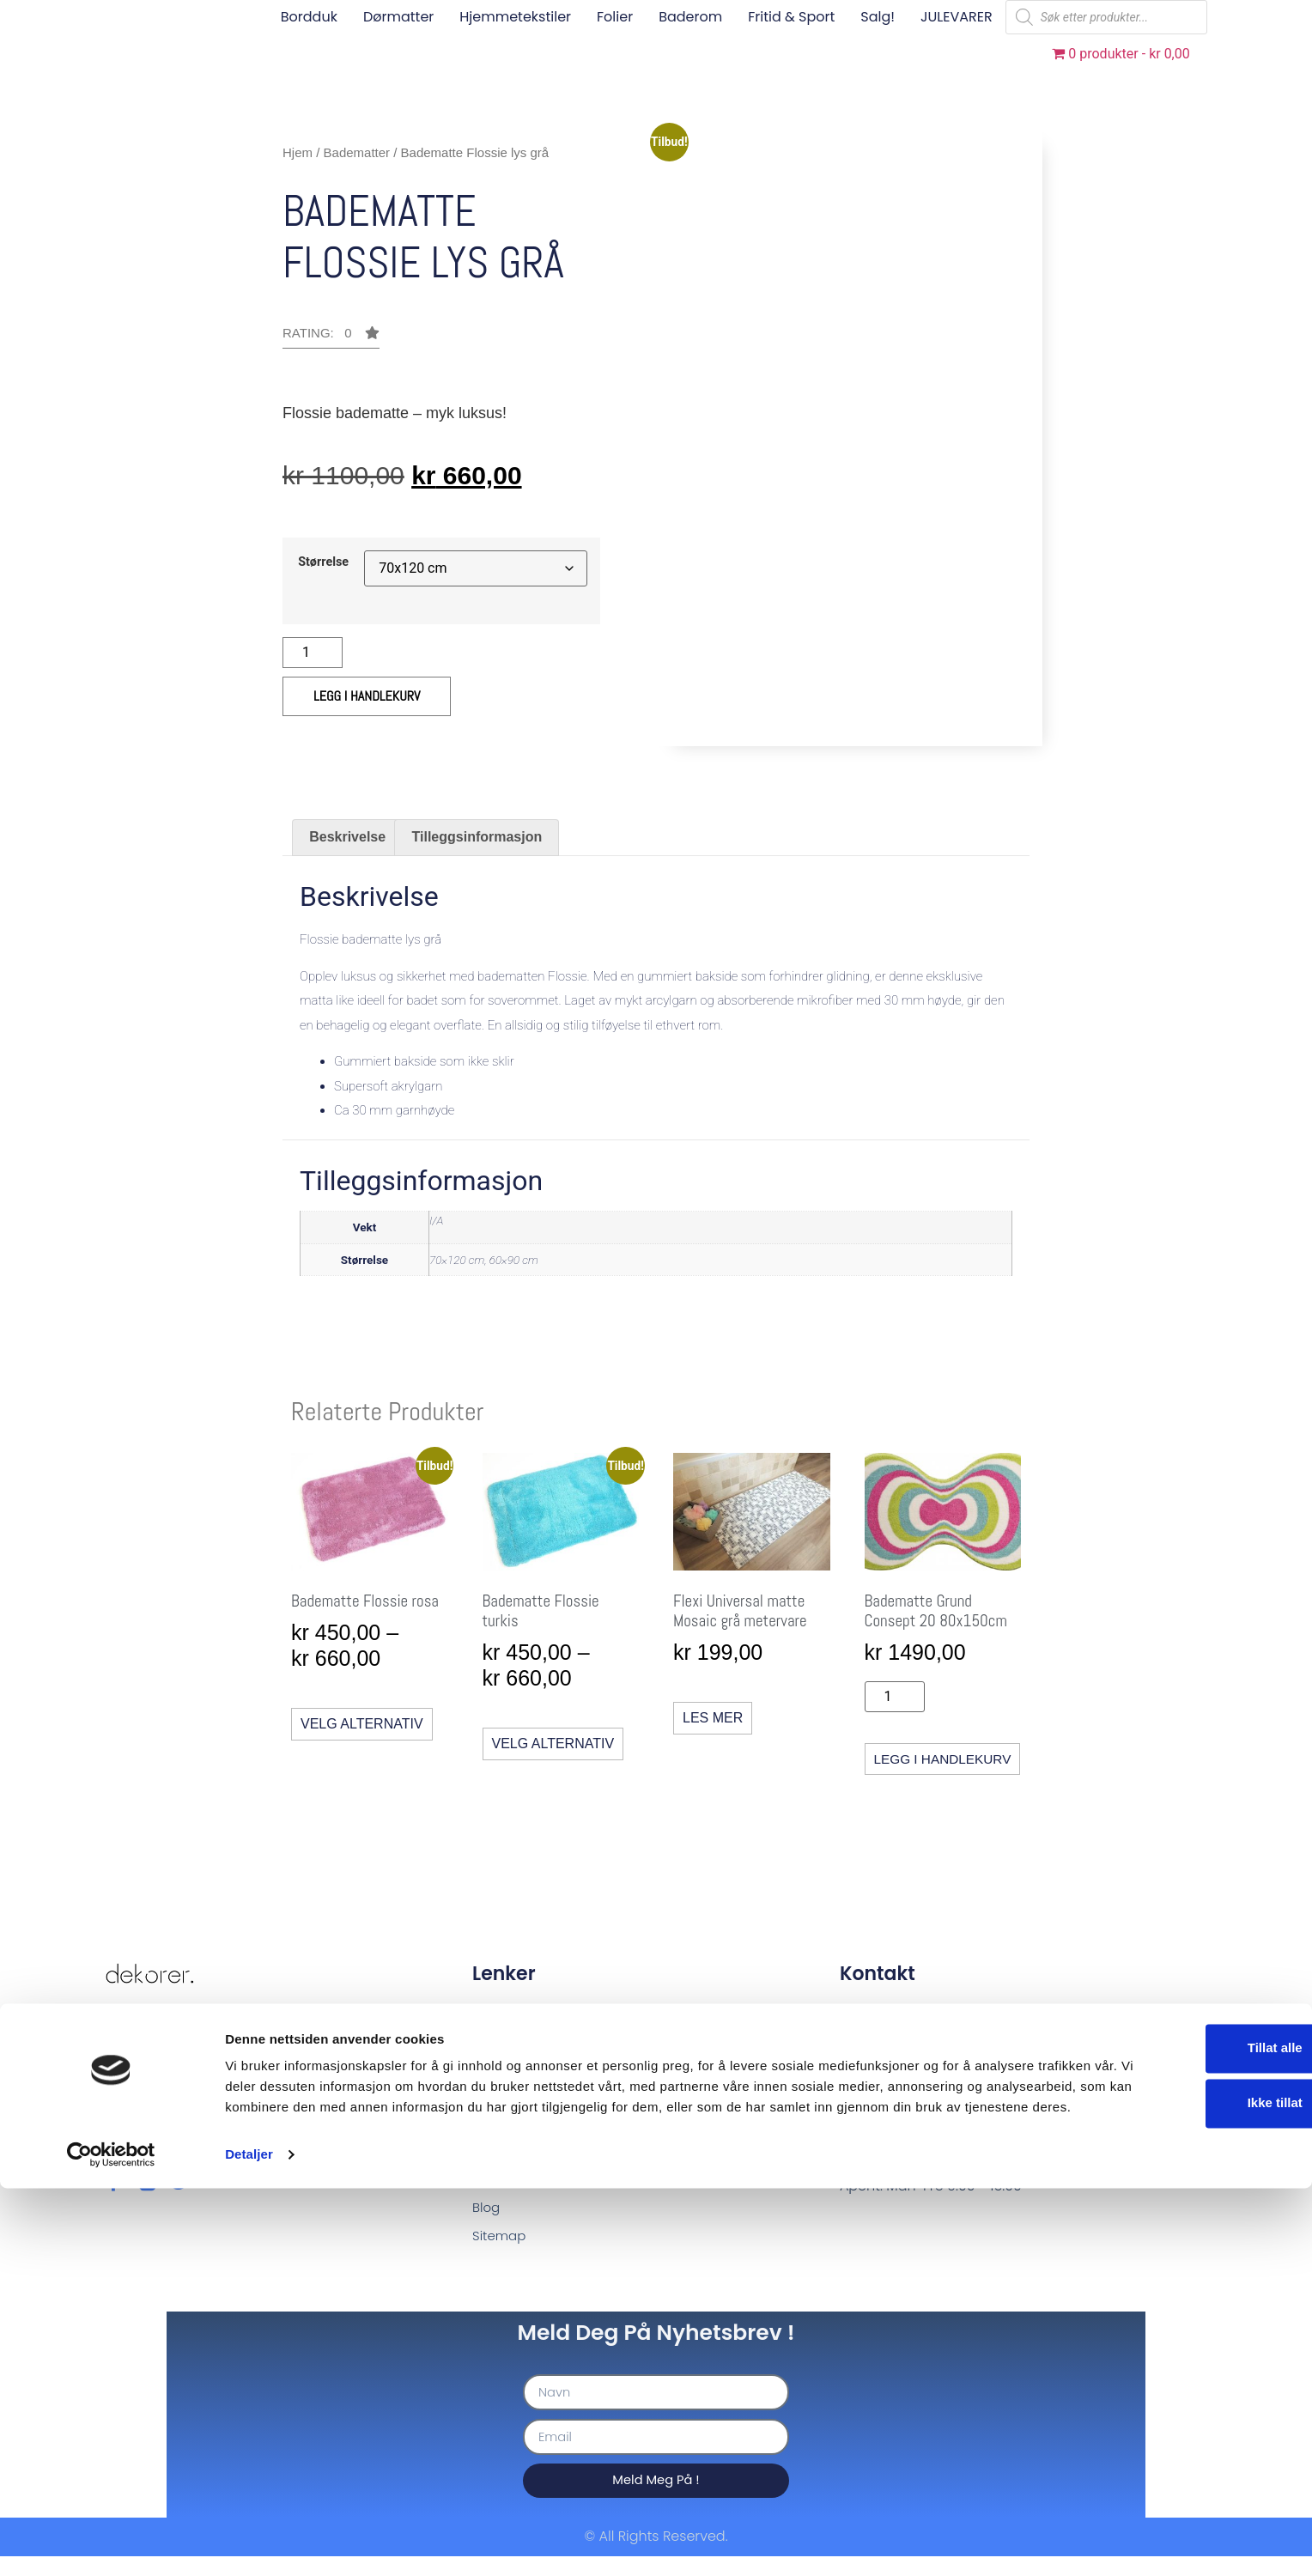 This screenshot has height=2576, width=1312. I want to click on Hjemmetekstiler, so click(515, 17).